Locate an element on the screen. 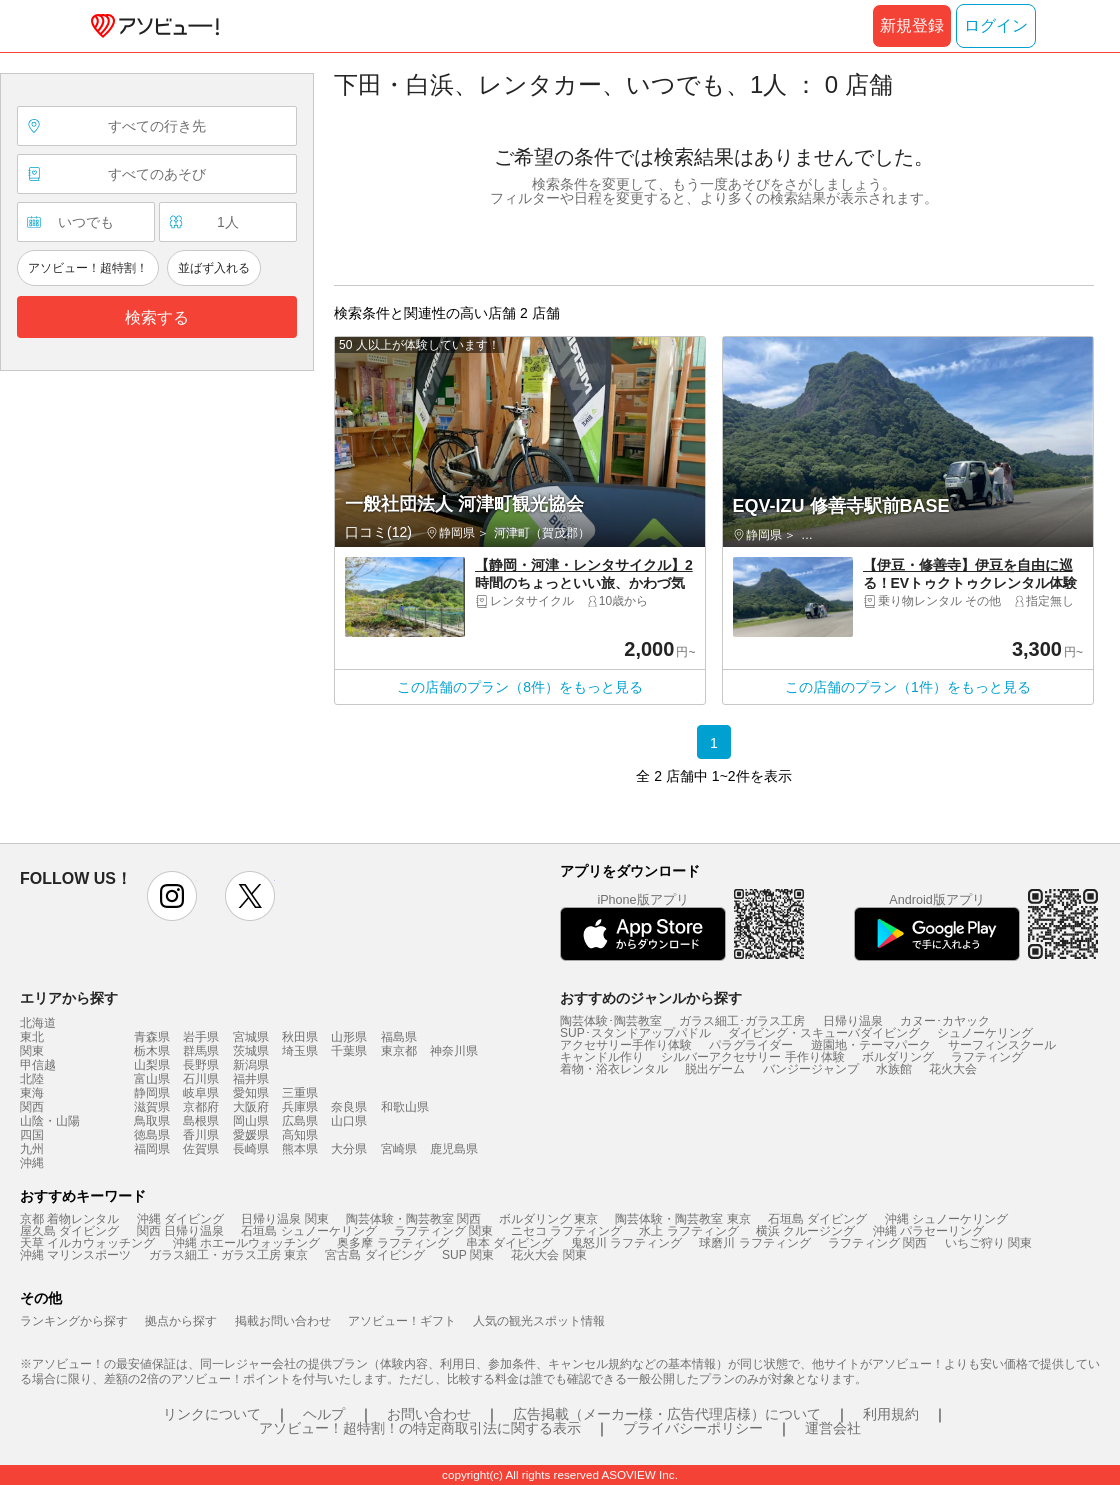 This screenshot has width=1120, height=1485. 青森県 is located at coordinates (152, 1037).